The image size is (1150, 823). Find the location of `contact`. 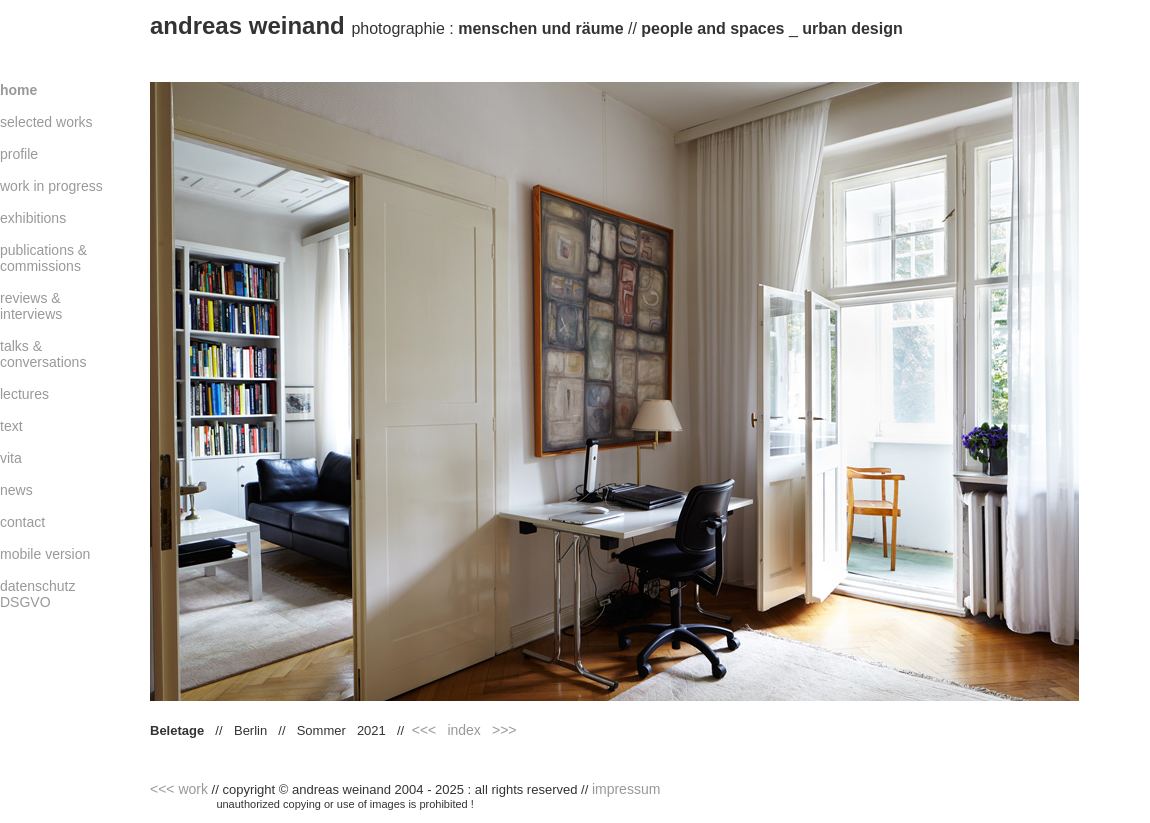

contact is located at coordinates (22, 522).